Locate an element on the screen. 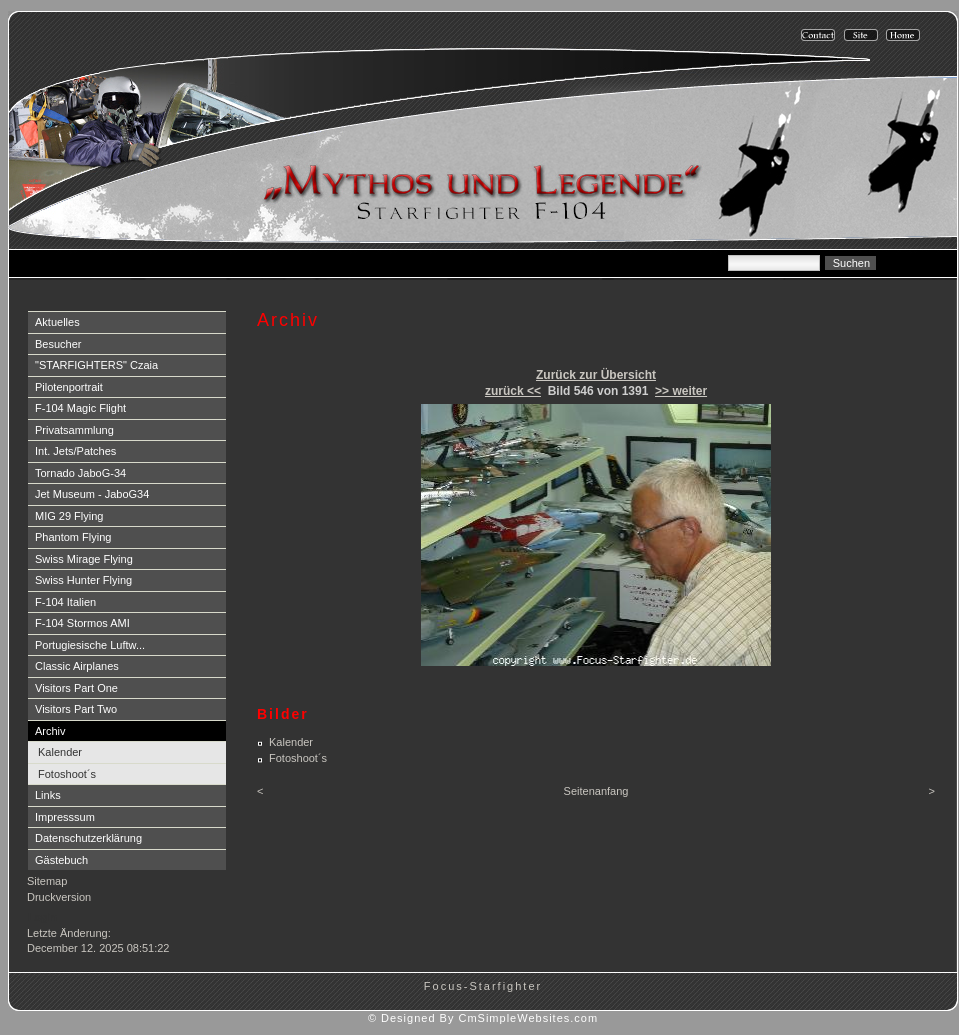 This screenshot has height=1035, width=959. Druckversion is located at coordinates (59, 897).